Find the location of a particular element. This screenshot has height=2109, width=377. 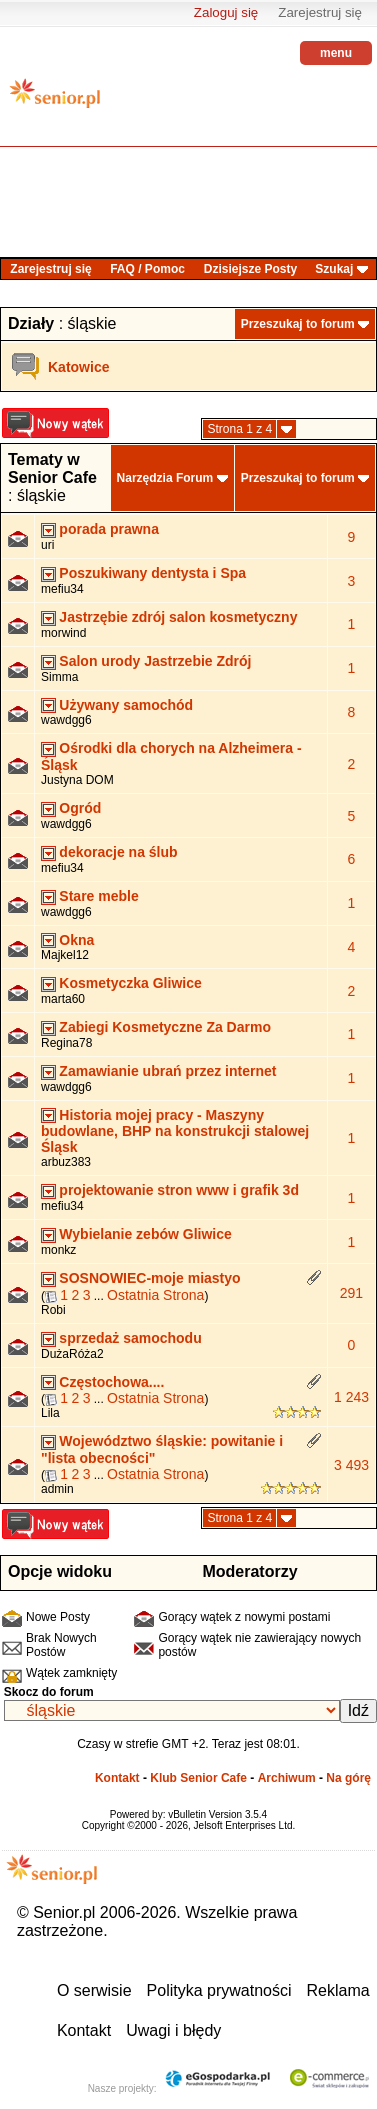

Reklama is located at coordinates (338, 1990).